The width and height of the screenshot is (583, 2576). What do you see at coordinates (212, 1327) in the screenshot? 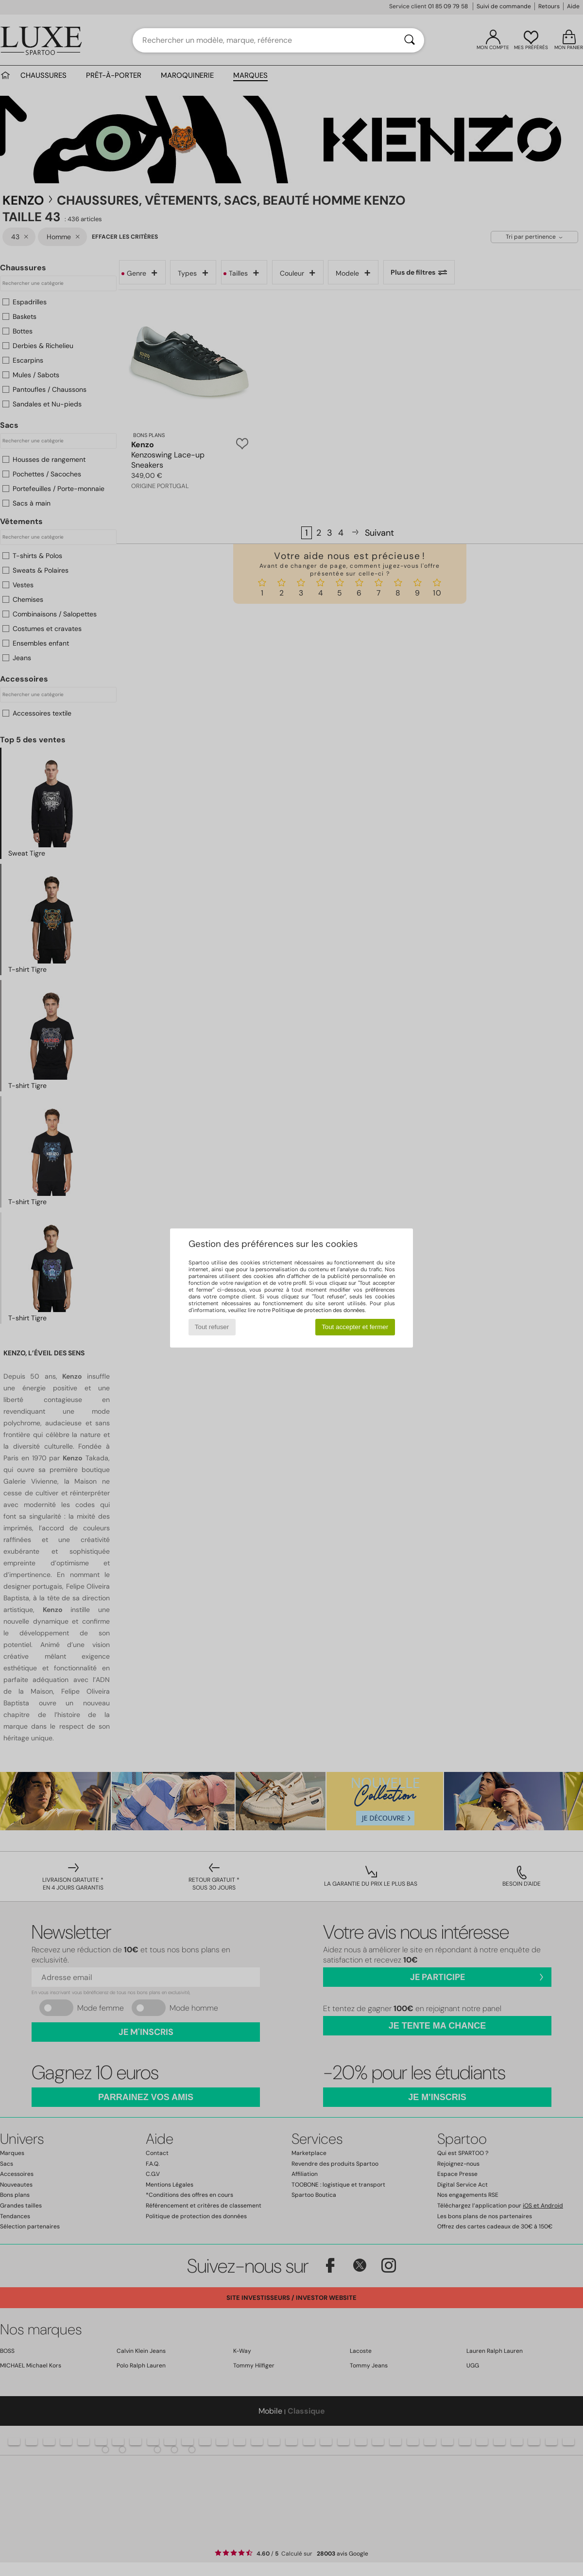
I see `Tout refuser` at bounding box center [212, 1327].